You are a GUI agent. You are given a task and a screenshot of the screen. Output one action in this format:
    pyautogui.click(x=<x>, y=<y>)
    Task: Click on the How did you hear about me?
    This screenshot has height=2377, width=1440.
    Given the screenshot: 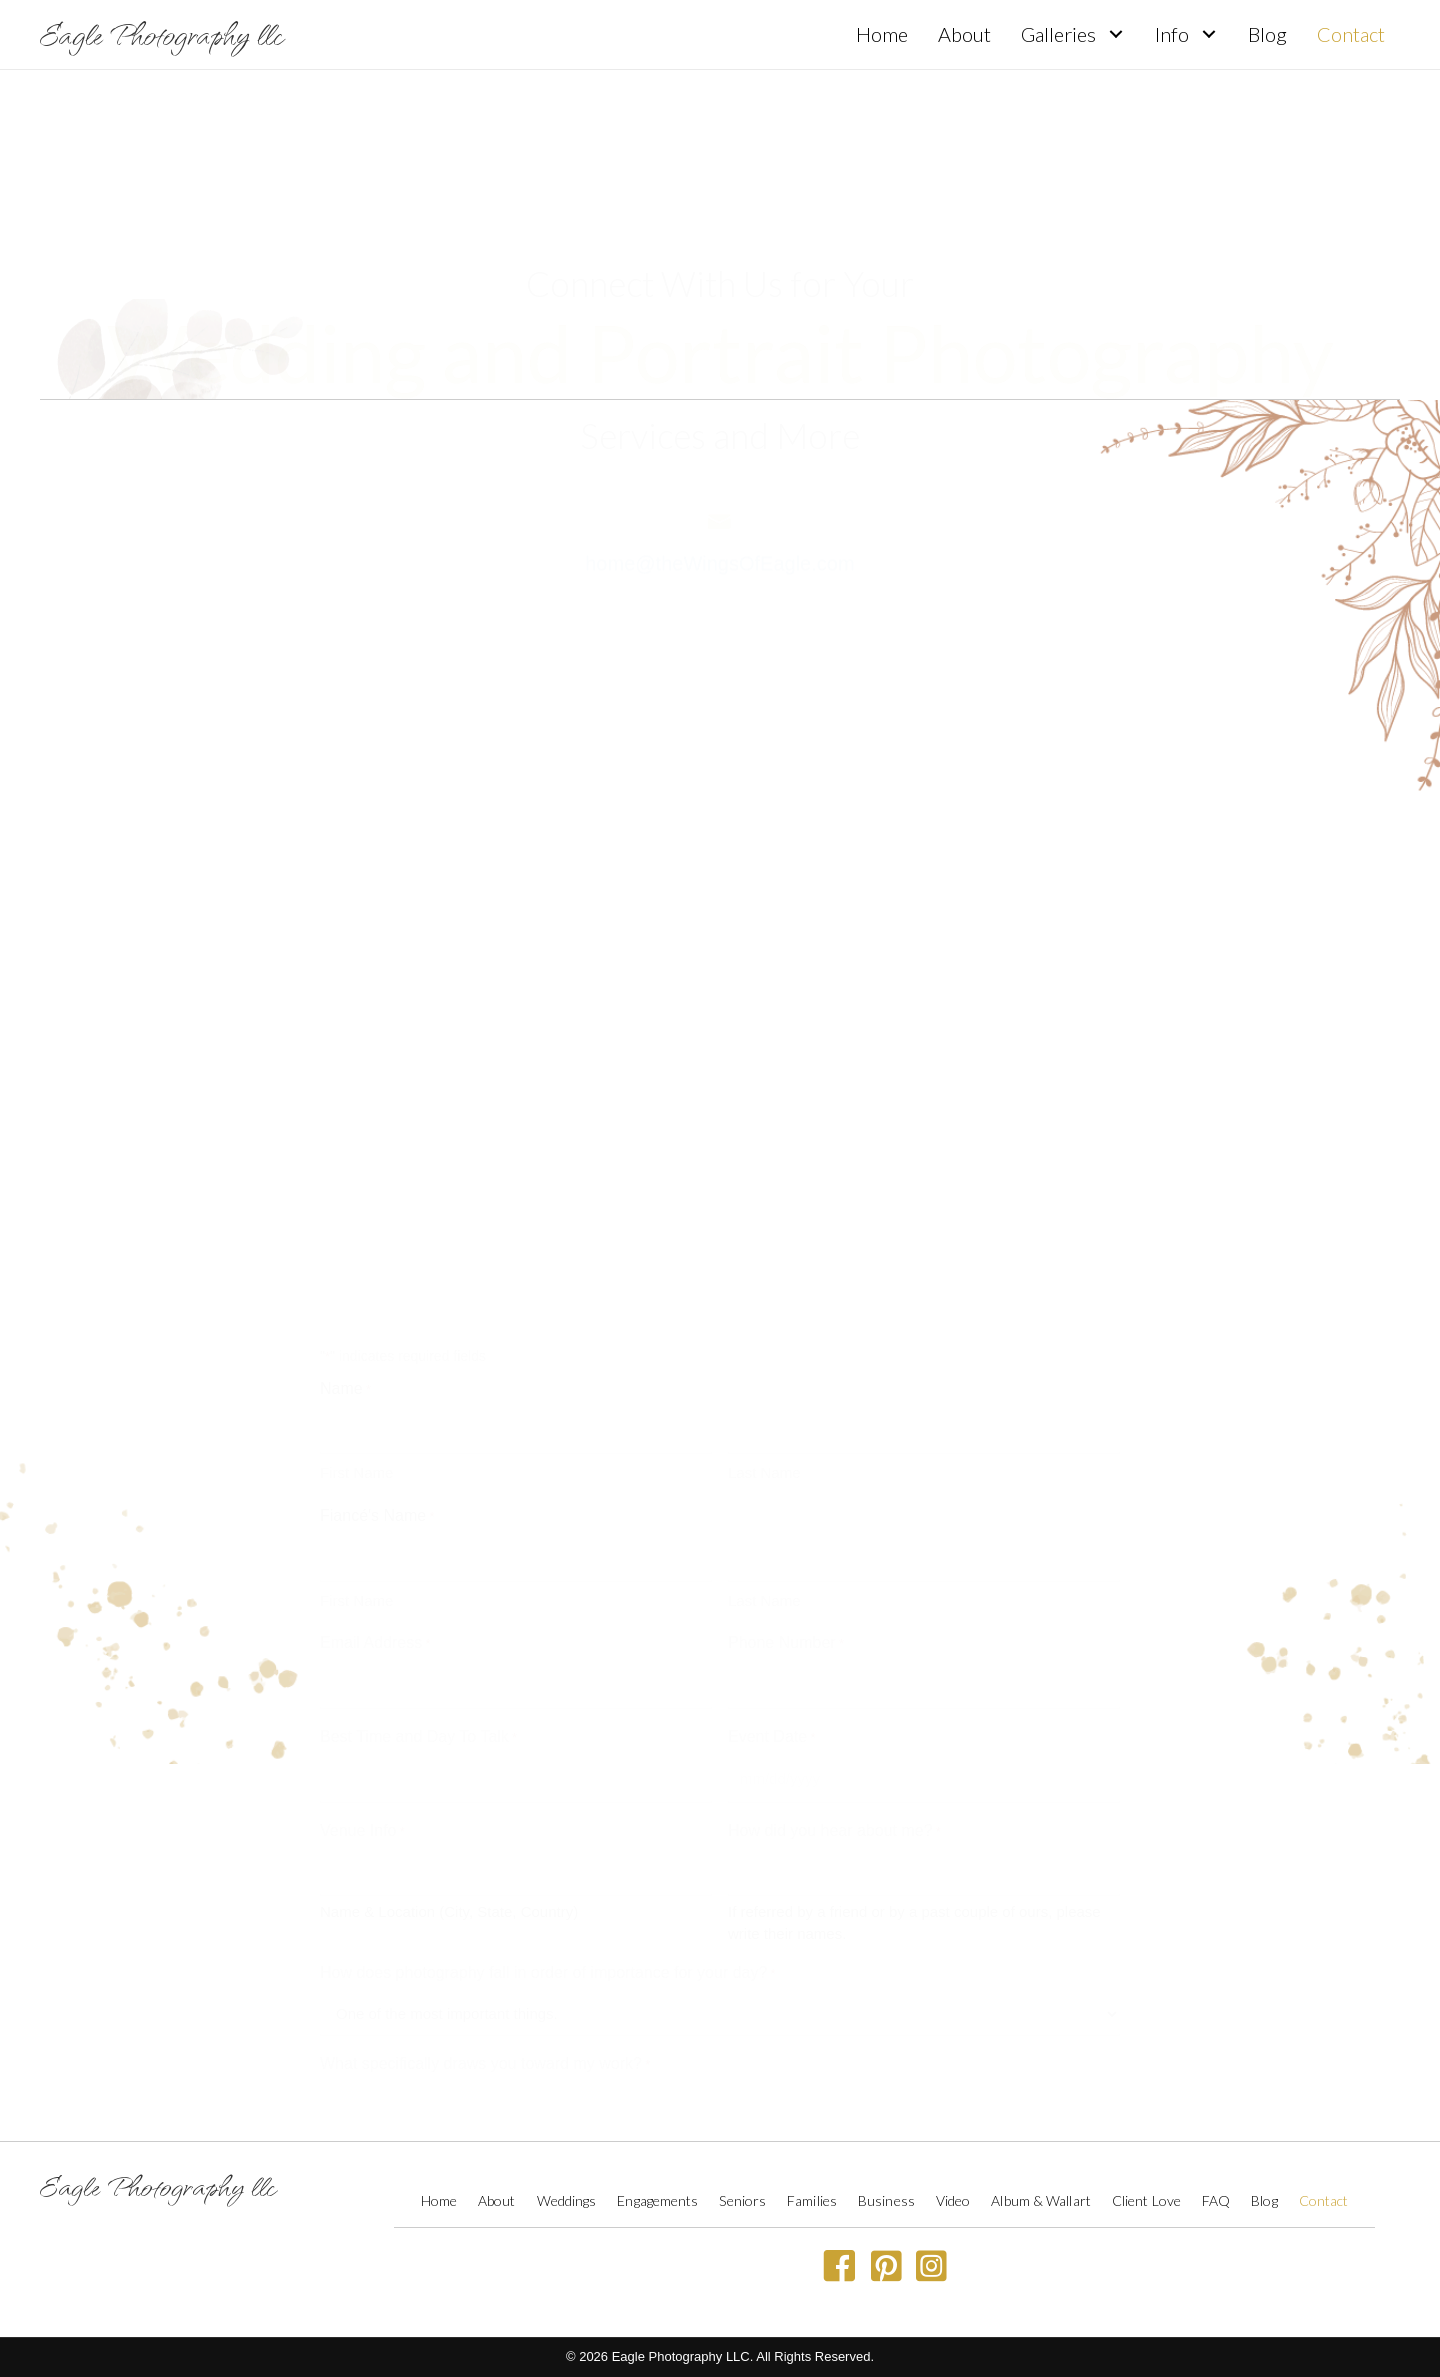 What is the action you would take?
    pyautogui.click(x=834, y=1543)
    